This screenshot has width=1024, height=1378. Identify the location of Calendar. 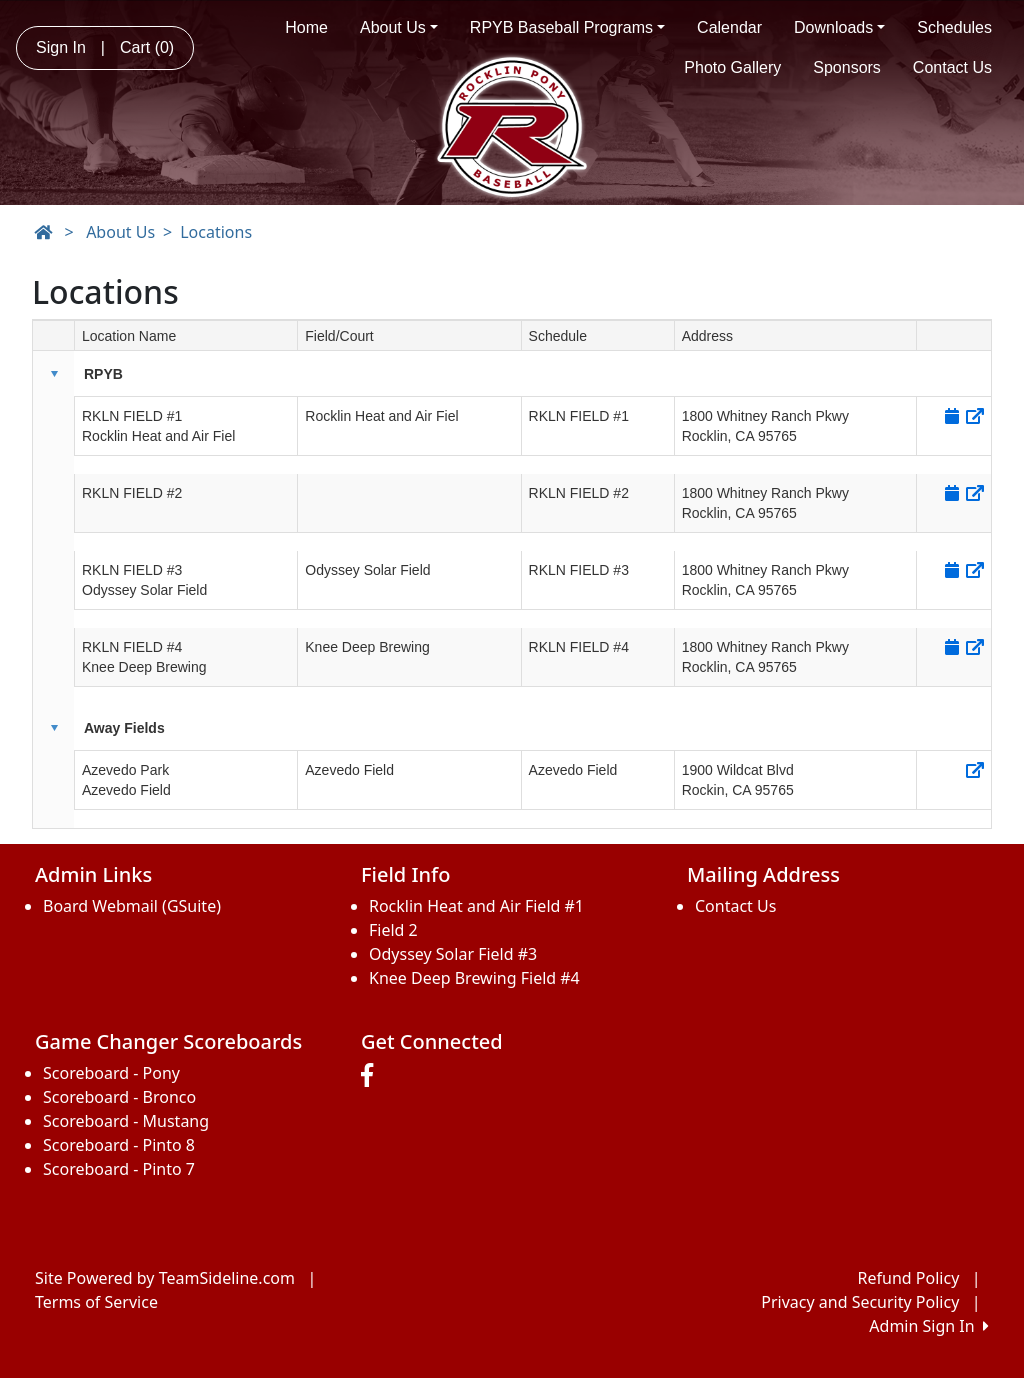
(729, 27).